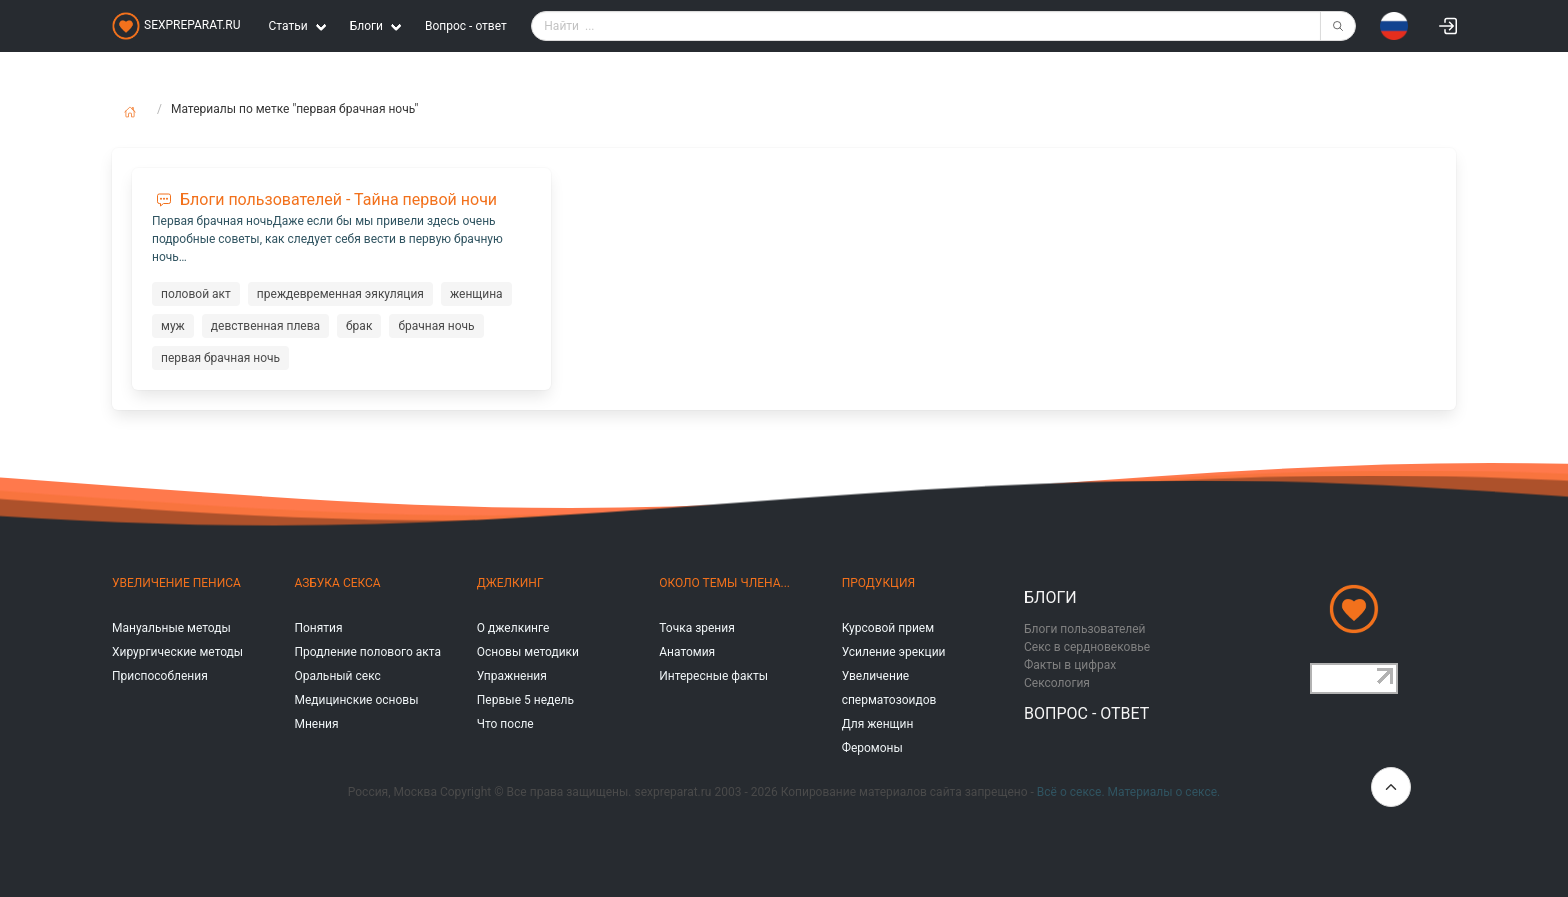  I want to click on Сексология, so click(1057, 683).